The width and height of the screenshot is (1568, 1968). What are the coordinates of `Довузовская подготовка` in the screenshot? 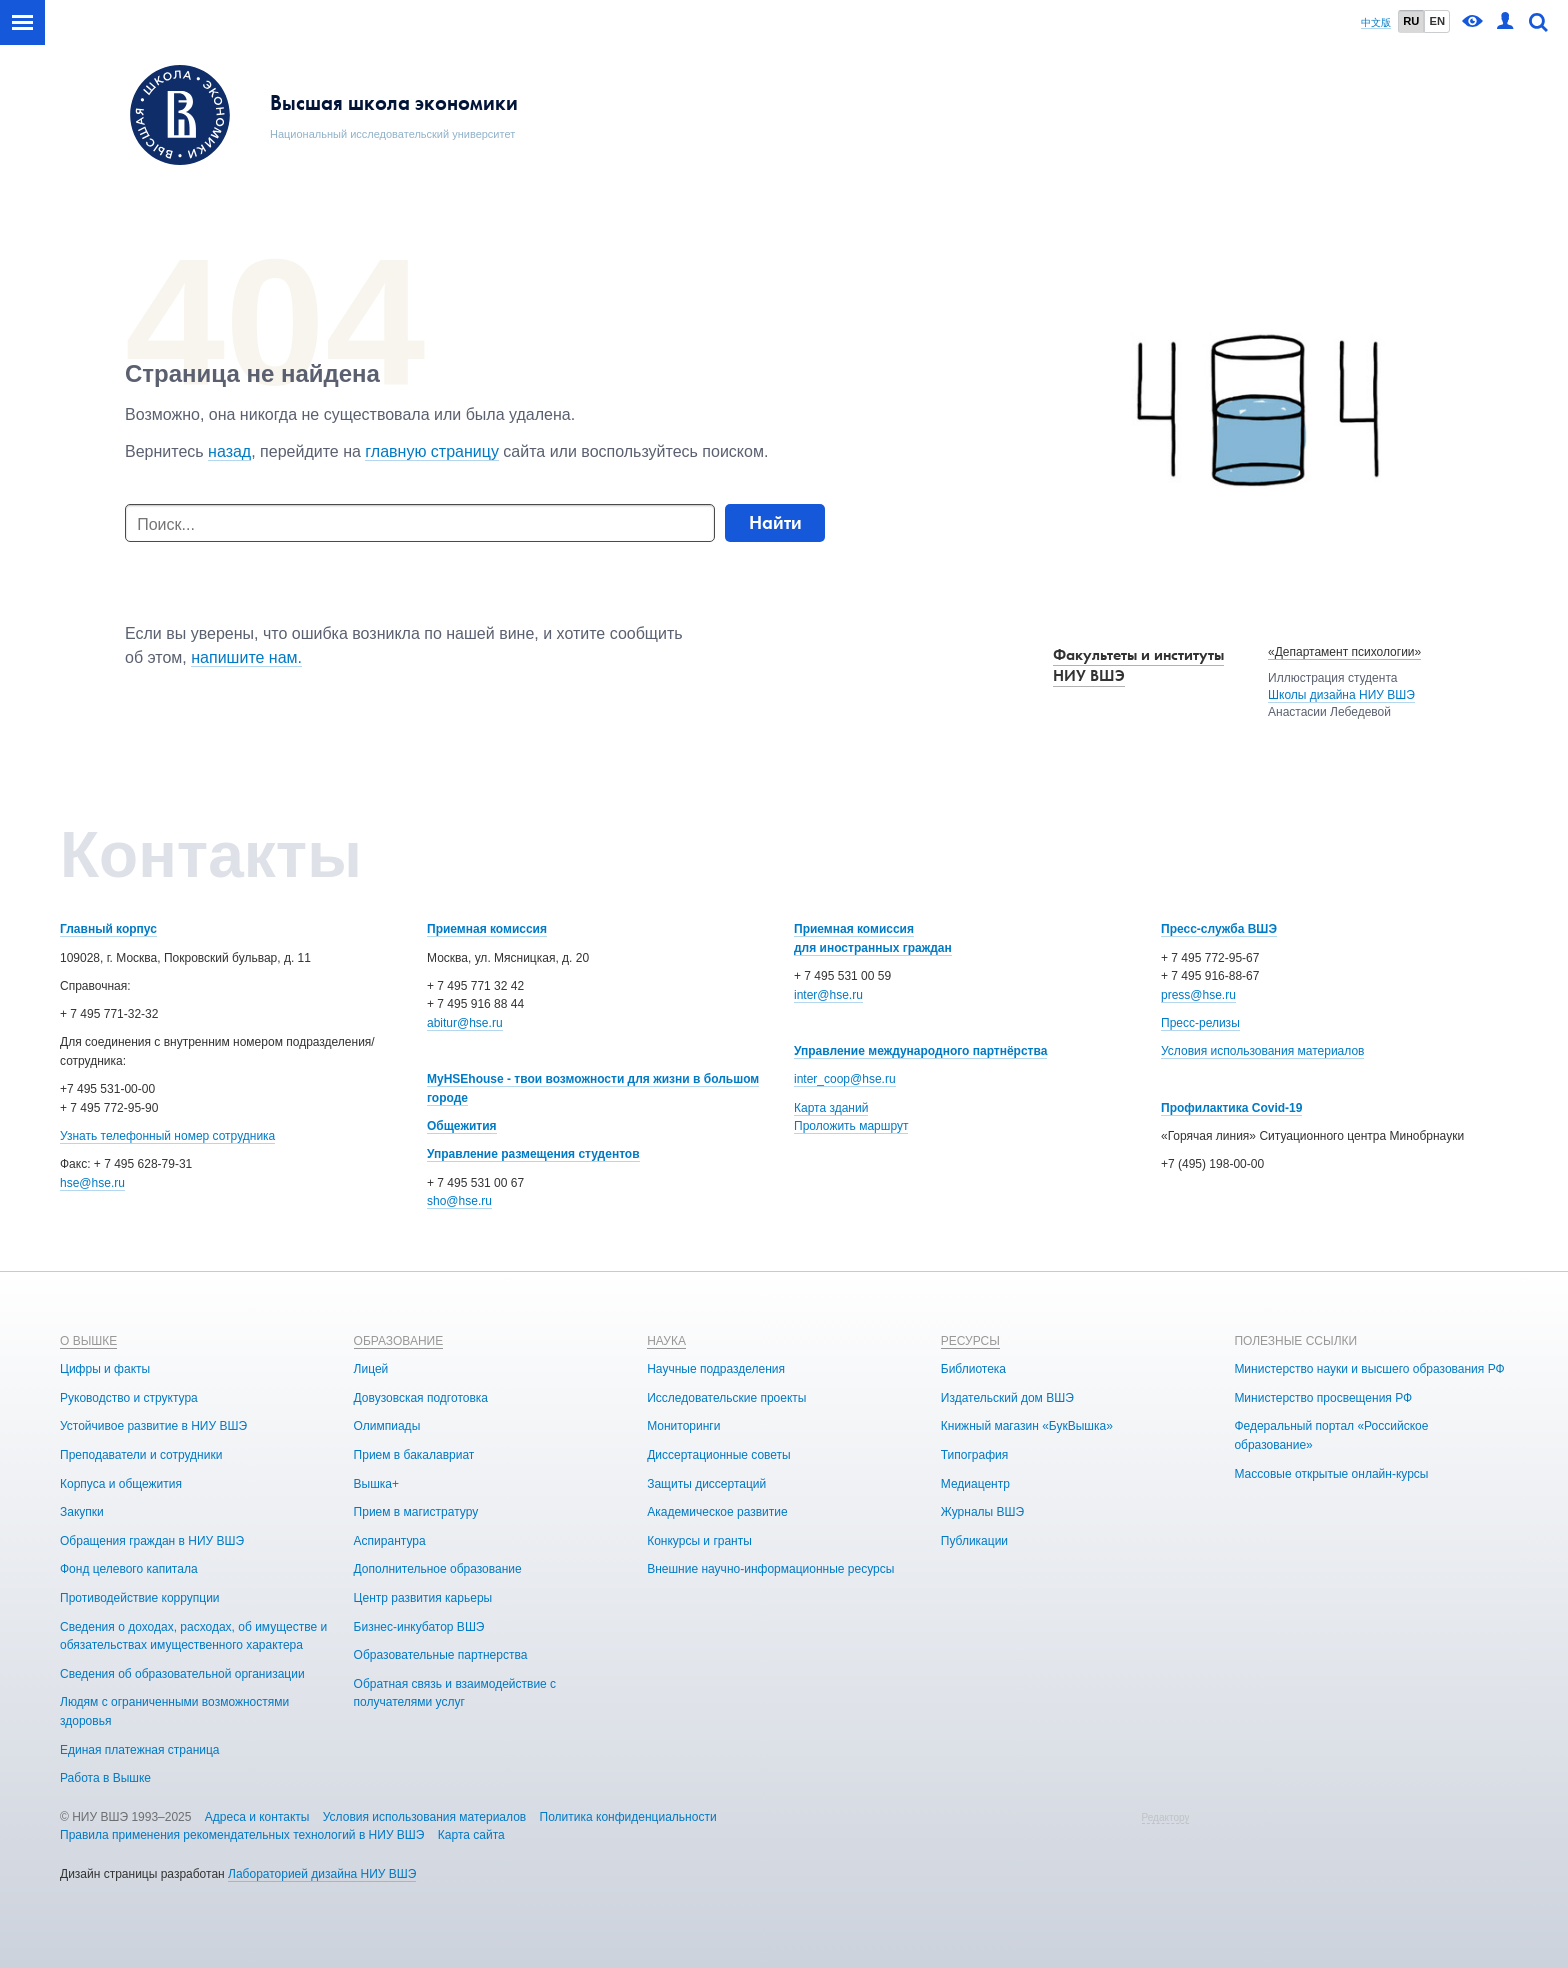 It's located at (421, 1398).